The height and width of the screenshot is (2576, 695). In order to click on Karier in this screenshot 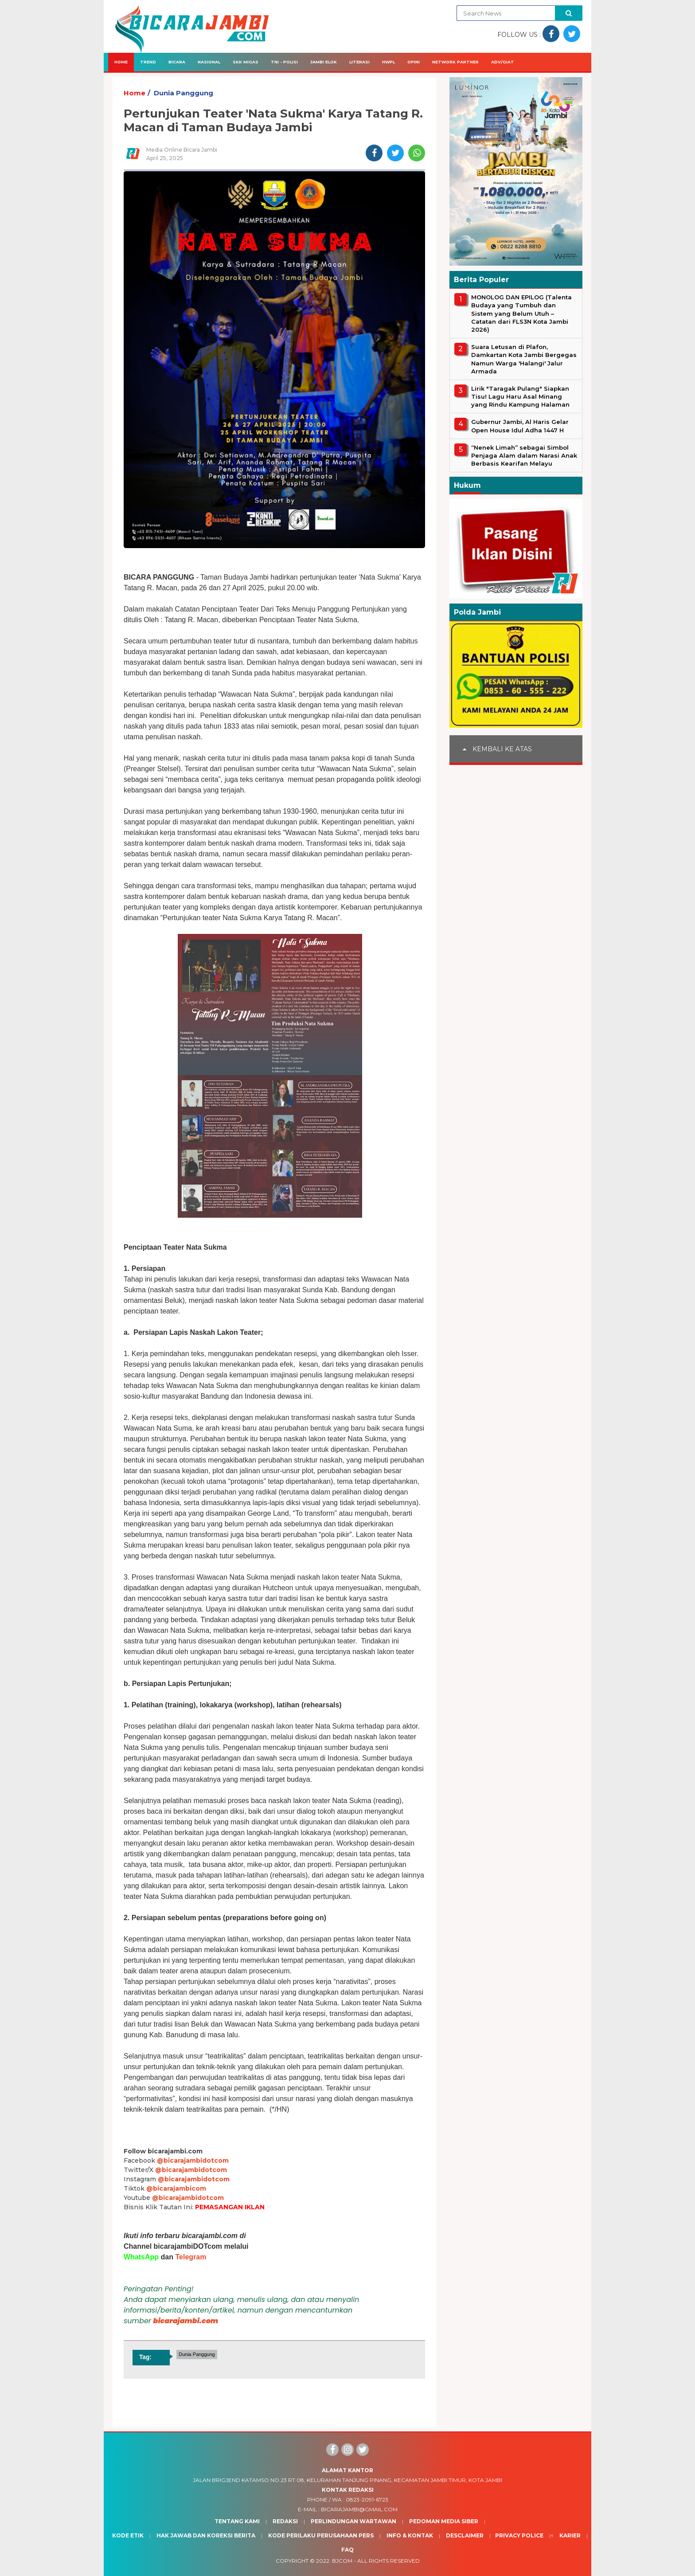, I will do `click(570, 2535)`.